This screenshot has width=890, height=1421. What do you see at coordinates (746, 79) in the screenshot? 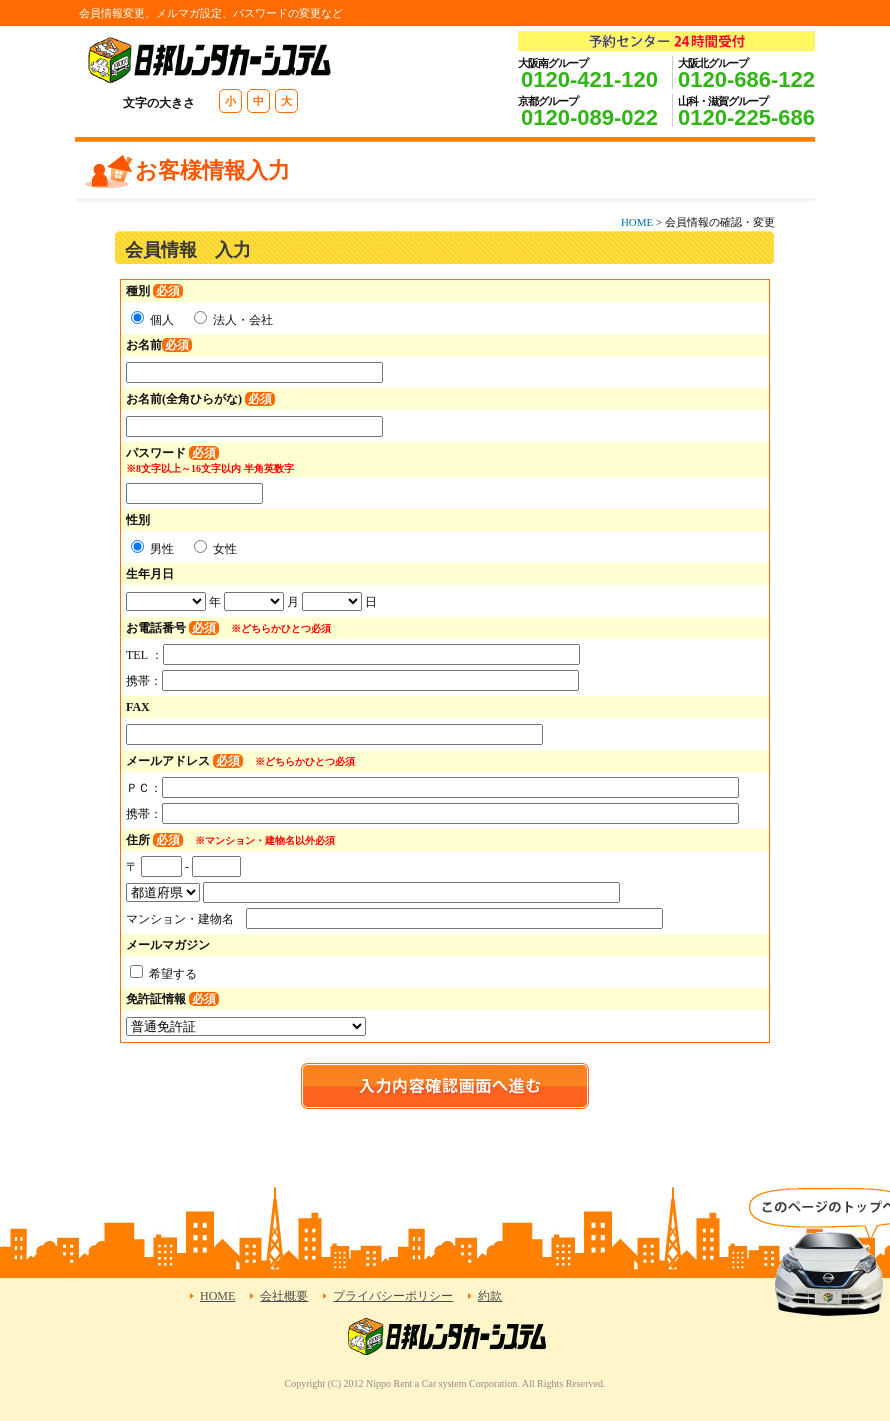
I see `0120-686-122` at bounding box center [746, 79].